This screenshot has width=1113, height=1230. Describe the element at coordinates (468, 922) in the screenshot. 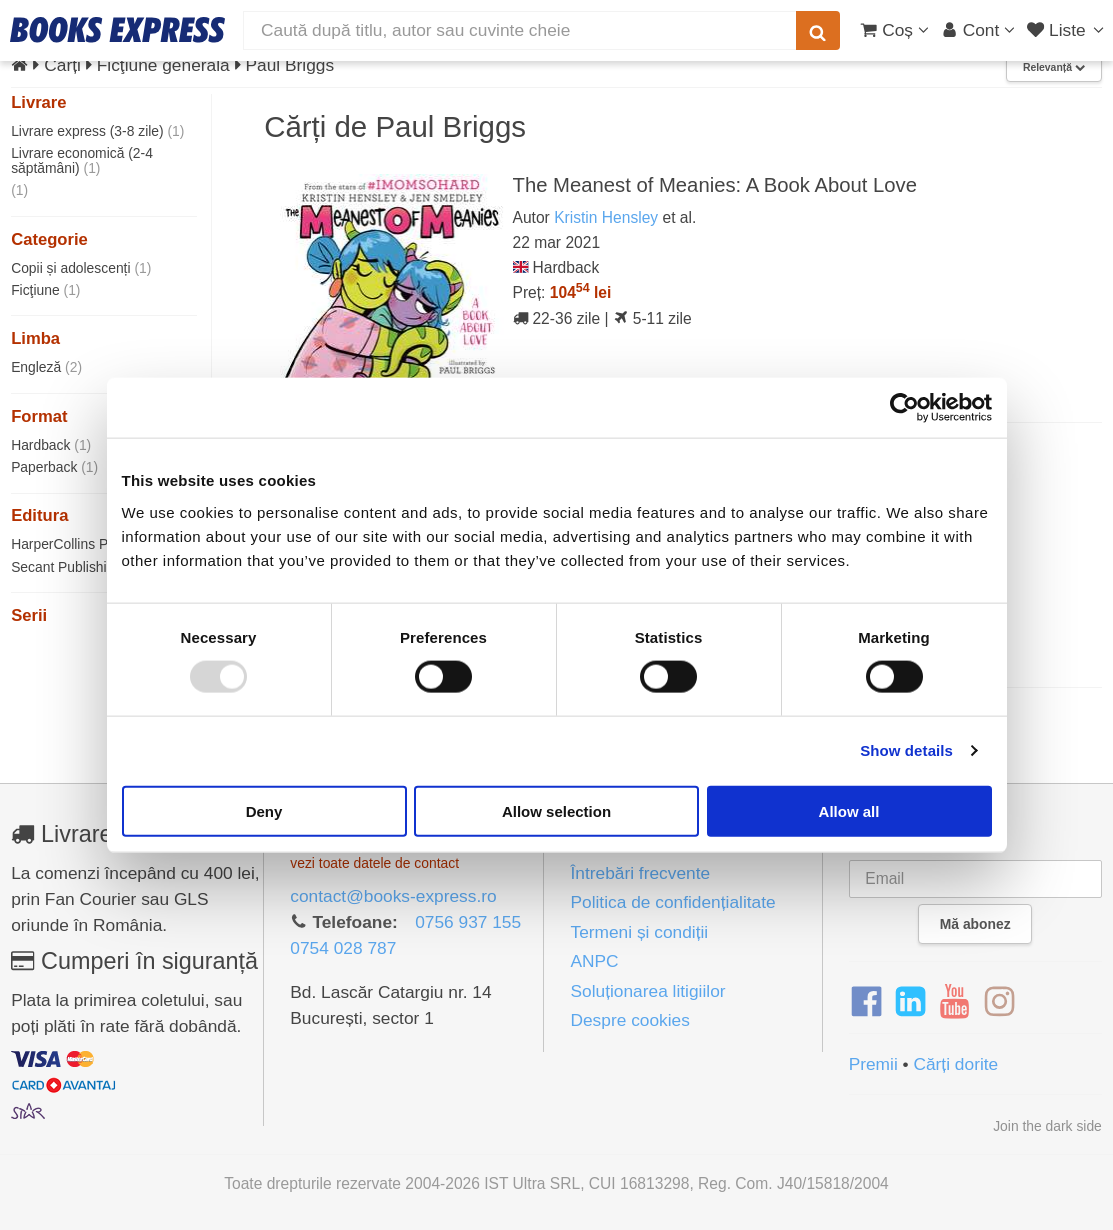

I see `0756 937 155` at that location.